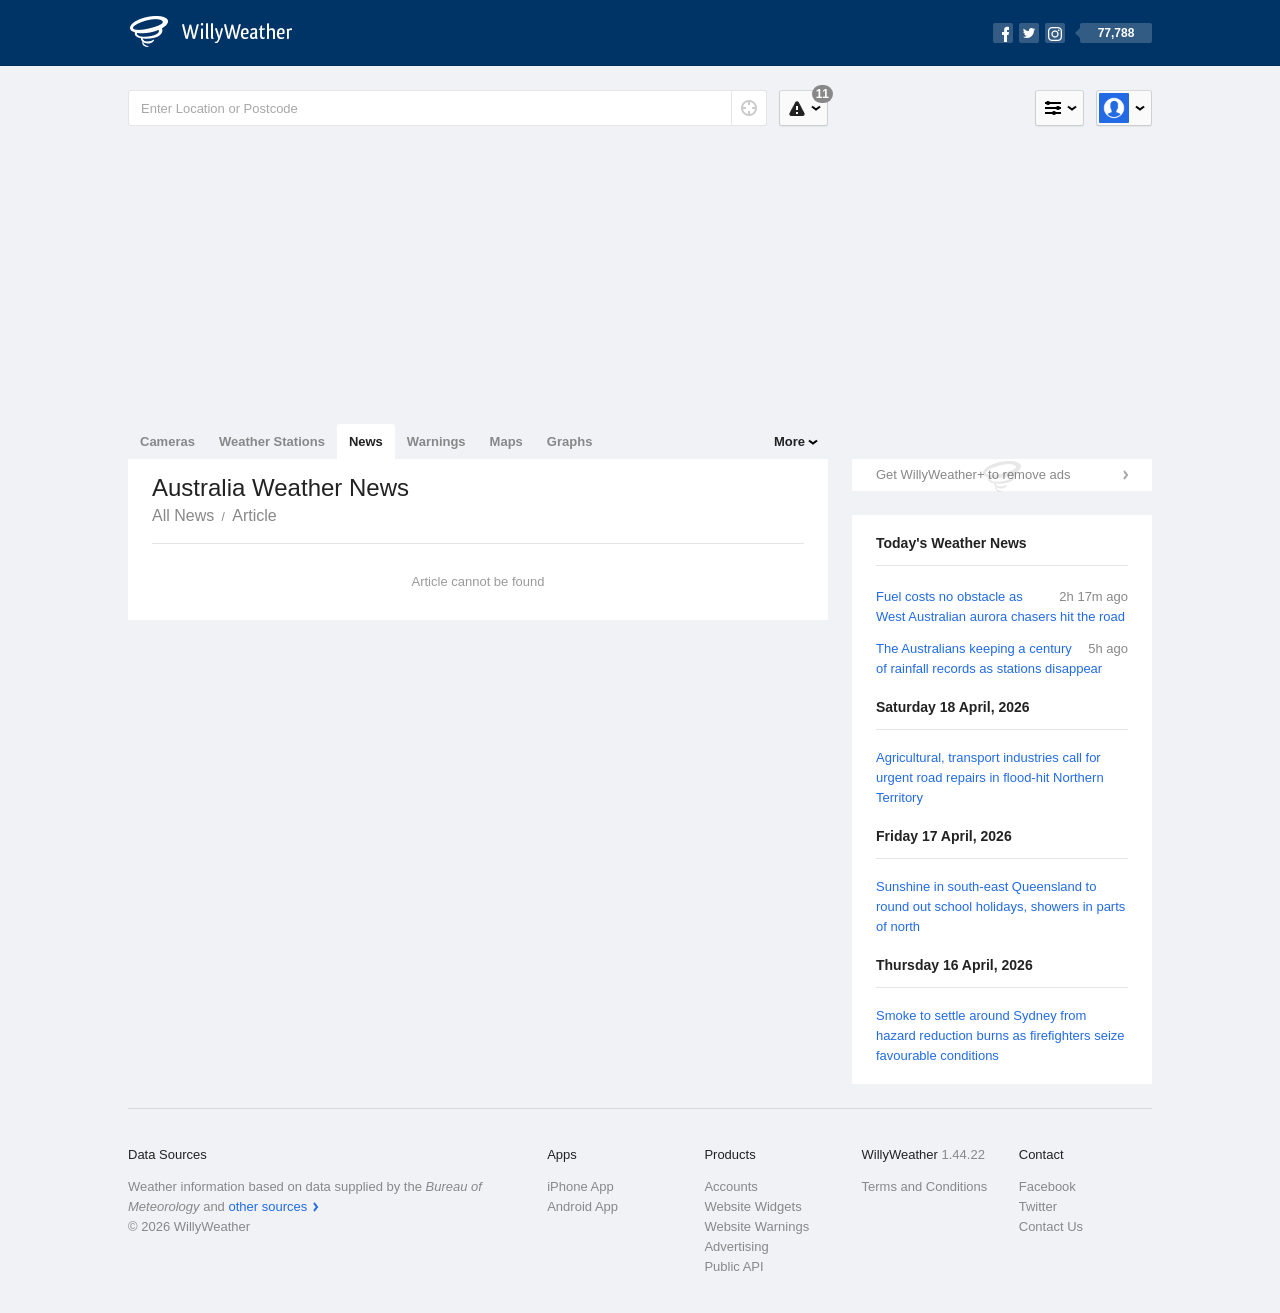 The height and width of the screenshot is (1313, 1280). I want to click on Twitter, so click(1038, 1206).